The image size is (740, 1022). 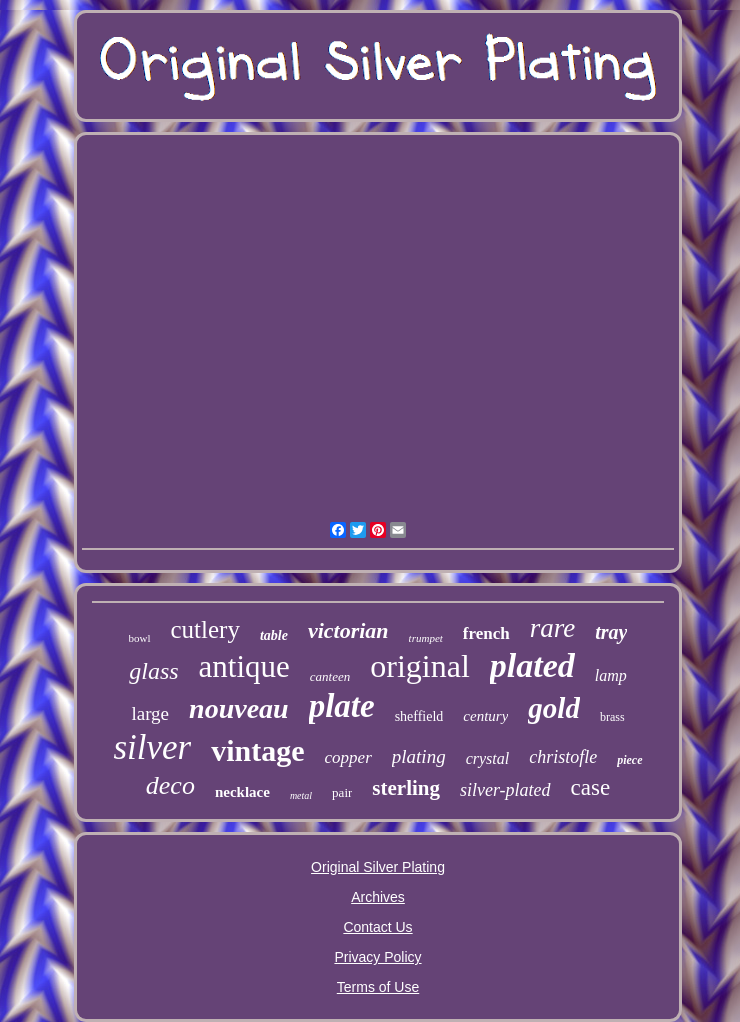 What do you see at coordinates (153, 671) in the screenshot?
I see `glass` at bounding box center [153, 671].